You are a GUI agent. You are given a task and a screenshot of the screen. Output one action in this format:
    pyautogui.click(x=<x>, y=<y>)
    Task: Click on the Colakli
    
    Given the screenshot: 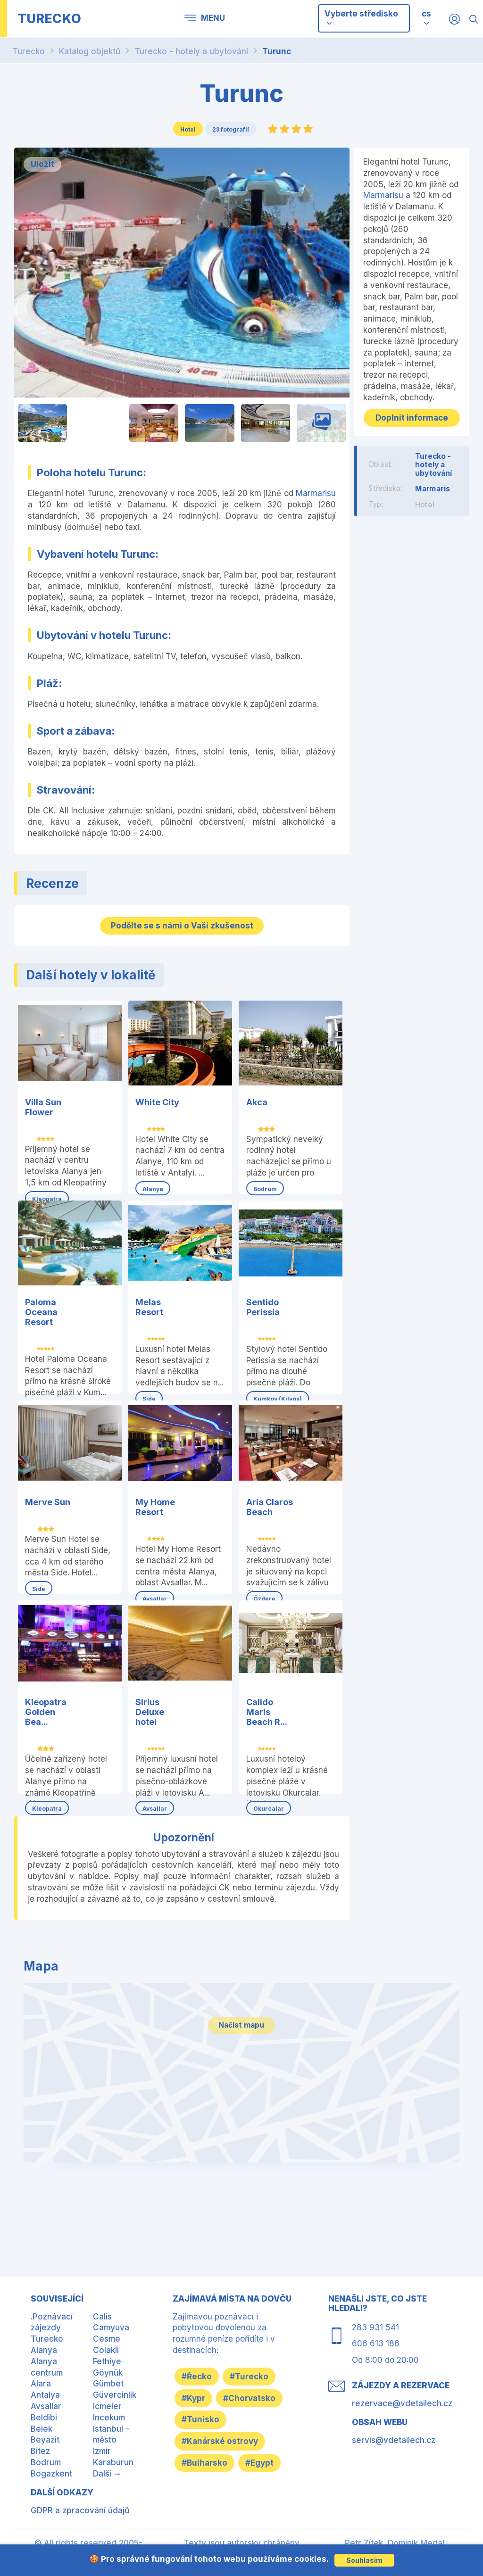 What is the action you would take?
    pyautogui.click(x=106, y=2348)
    